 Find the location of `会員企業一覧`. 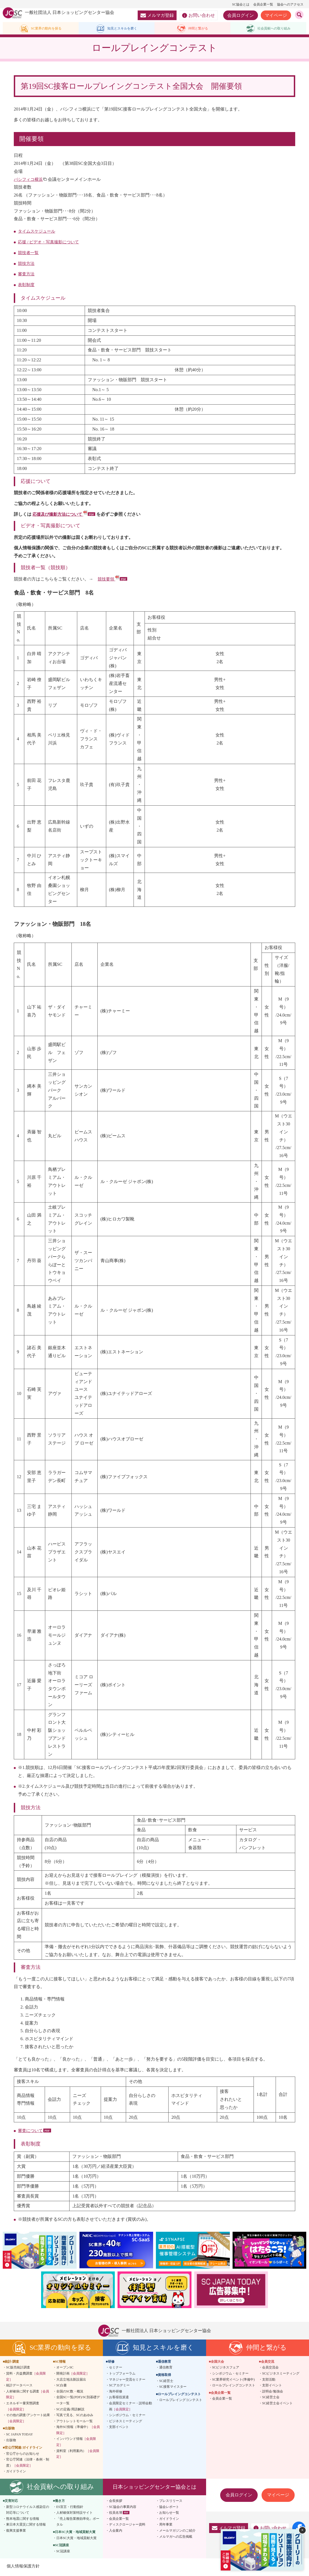

会員企業一覧 is located at coordinates (263, 4).